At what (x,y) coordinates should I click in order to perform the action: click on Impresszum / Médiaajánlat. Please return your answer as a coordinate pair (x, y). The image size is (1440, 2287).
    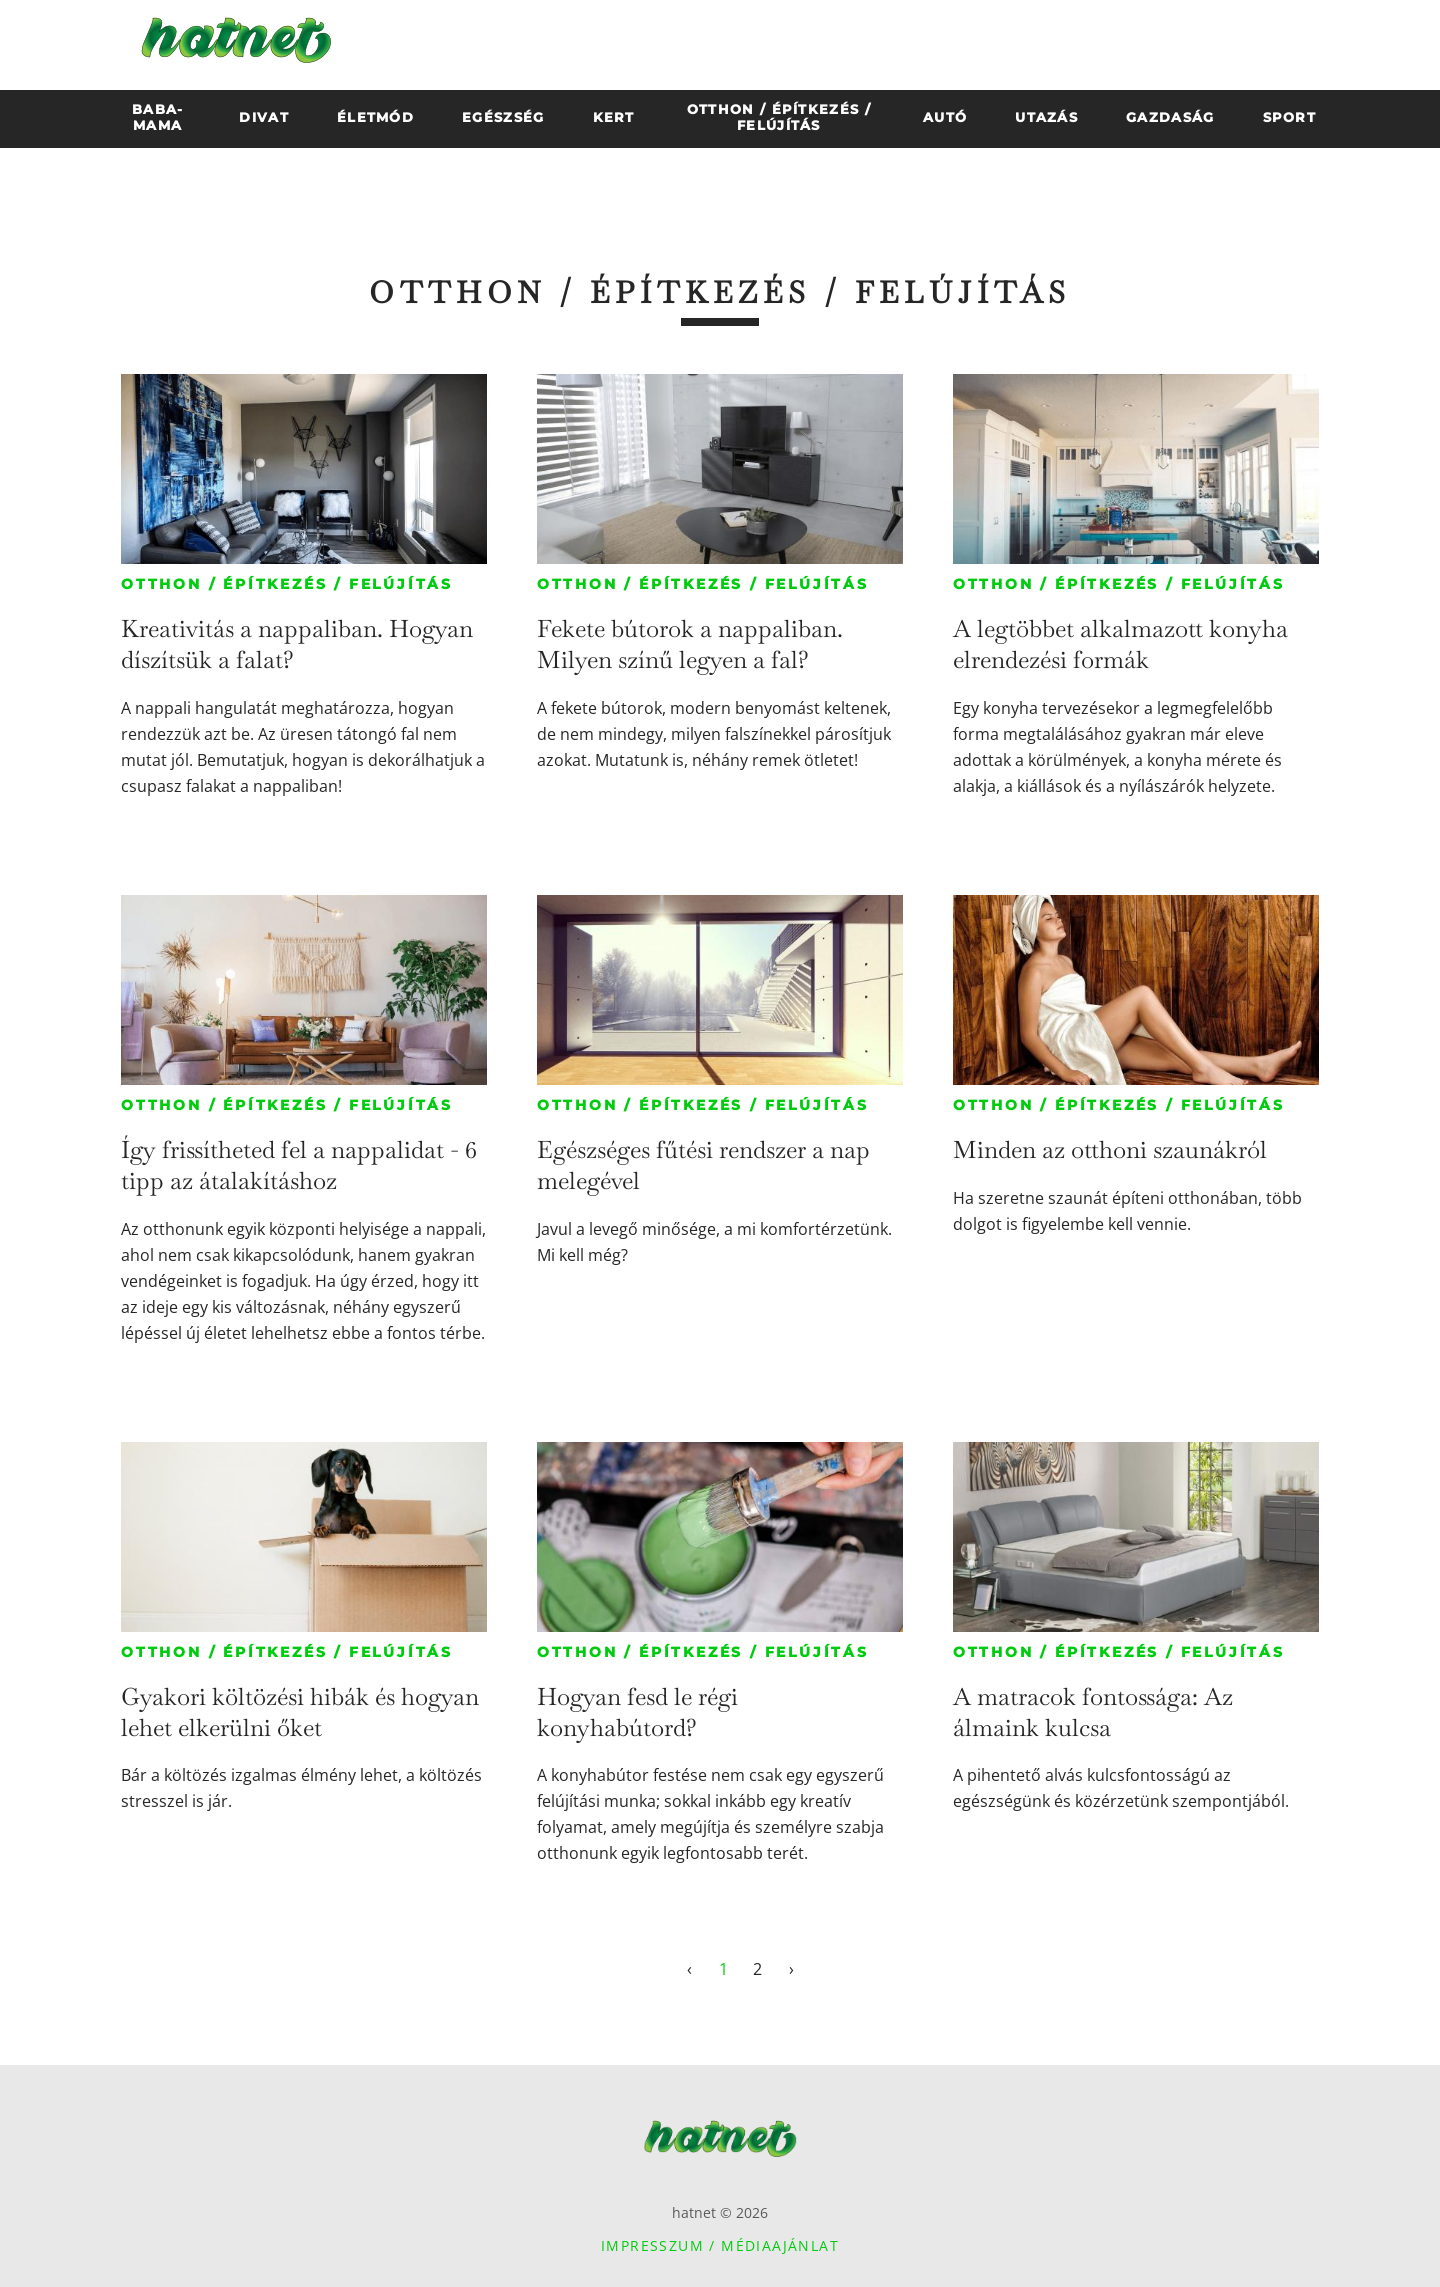
    Looking at the image, I should click on (720, 2245).